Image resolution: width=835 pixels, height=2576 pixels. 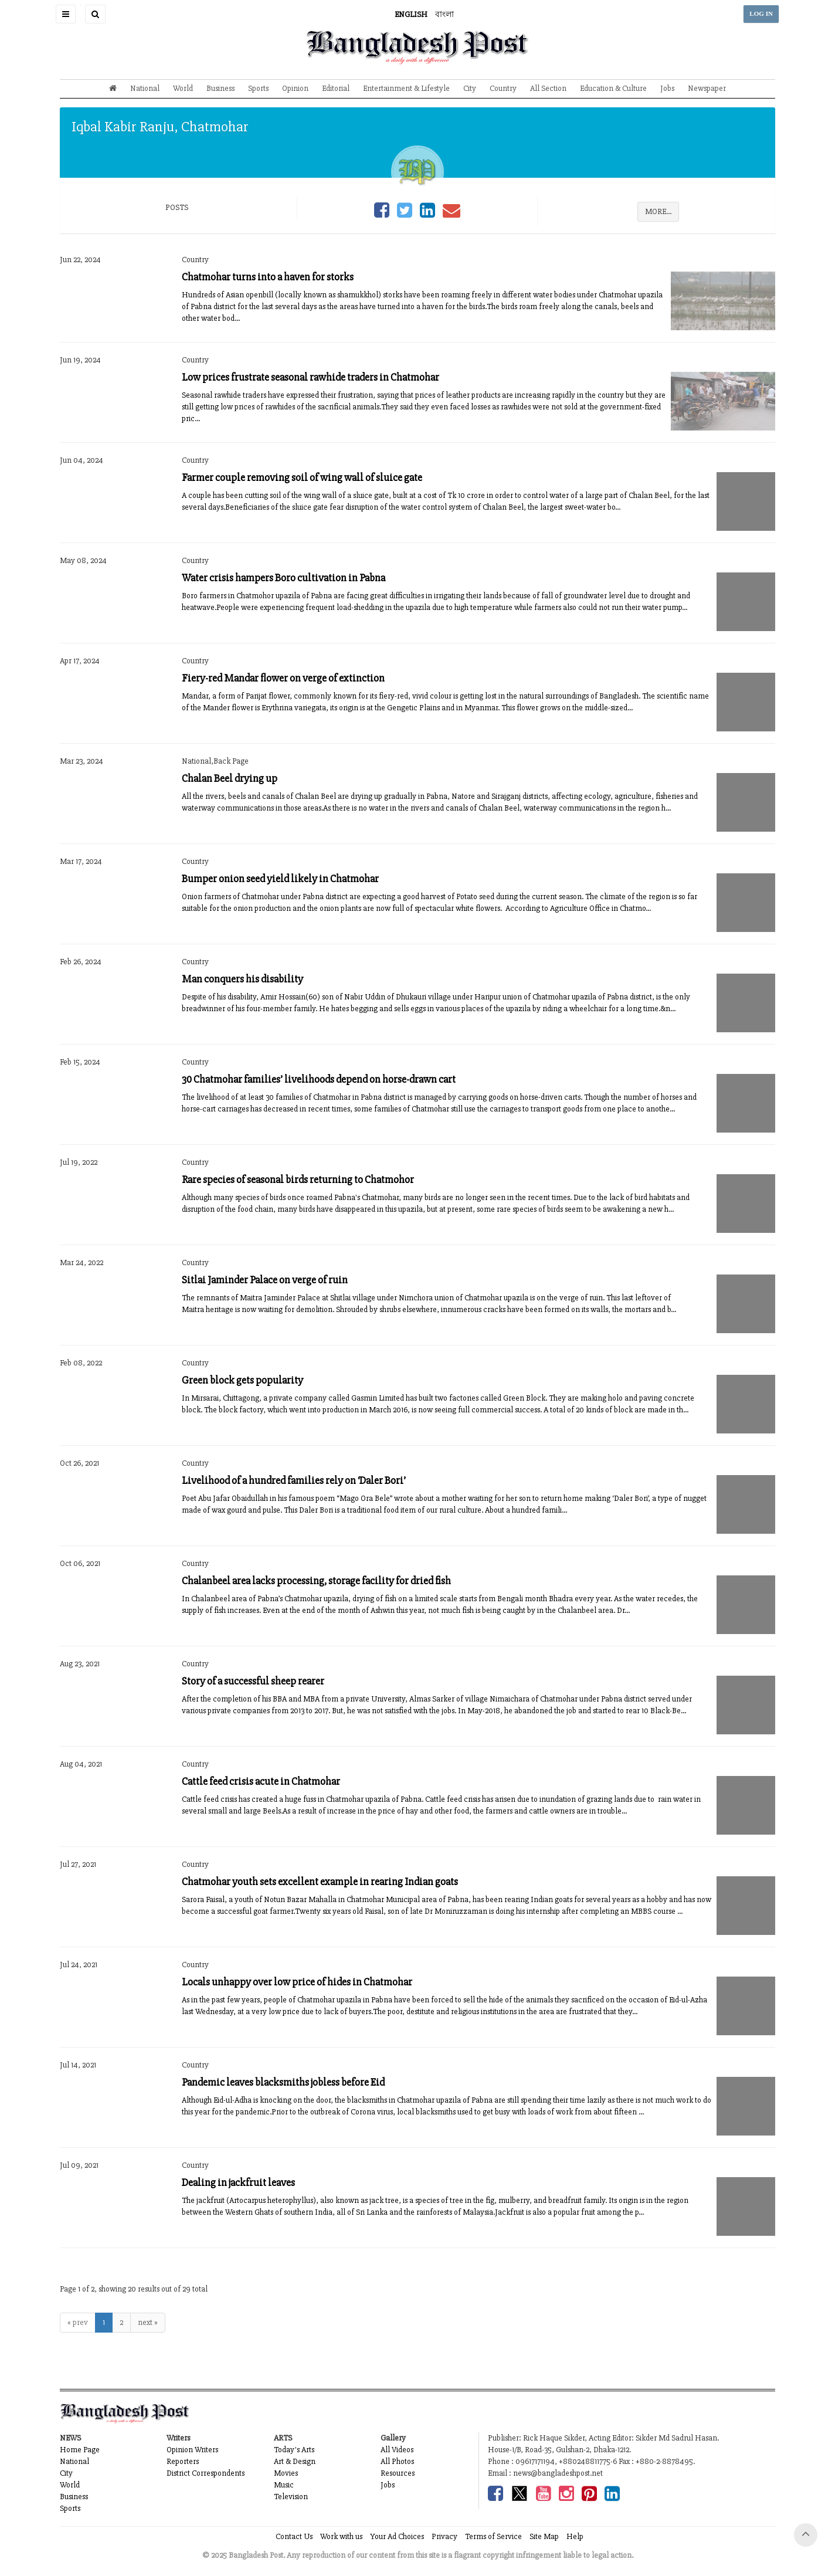 I want to click on World, so click(x=183, y=88).